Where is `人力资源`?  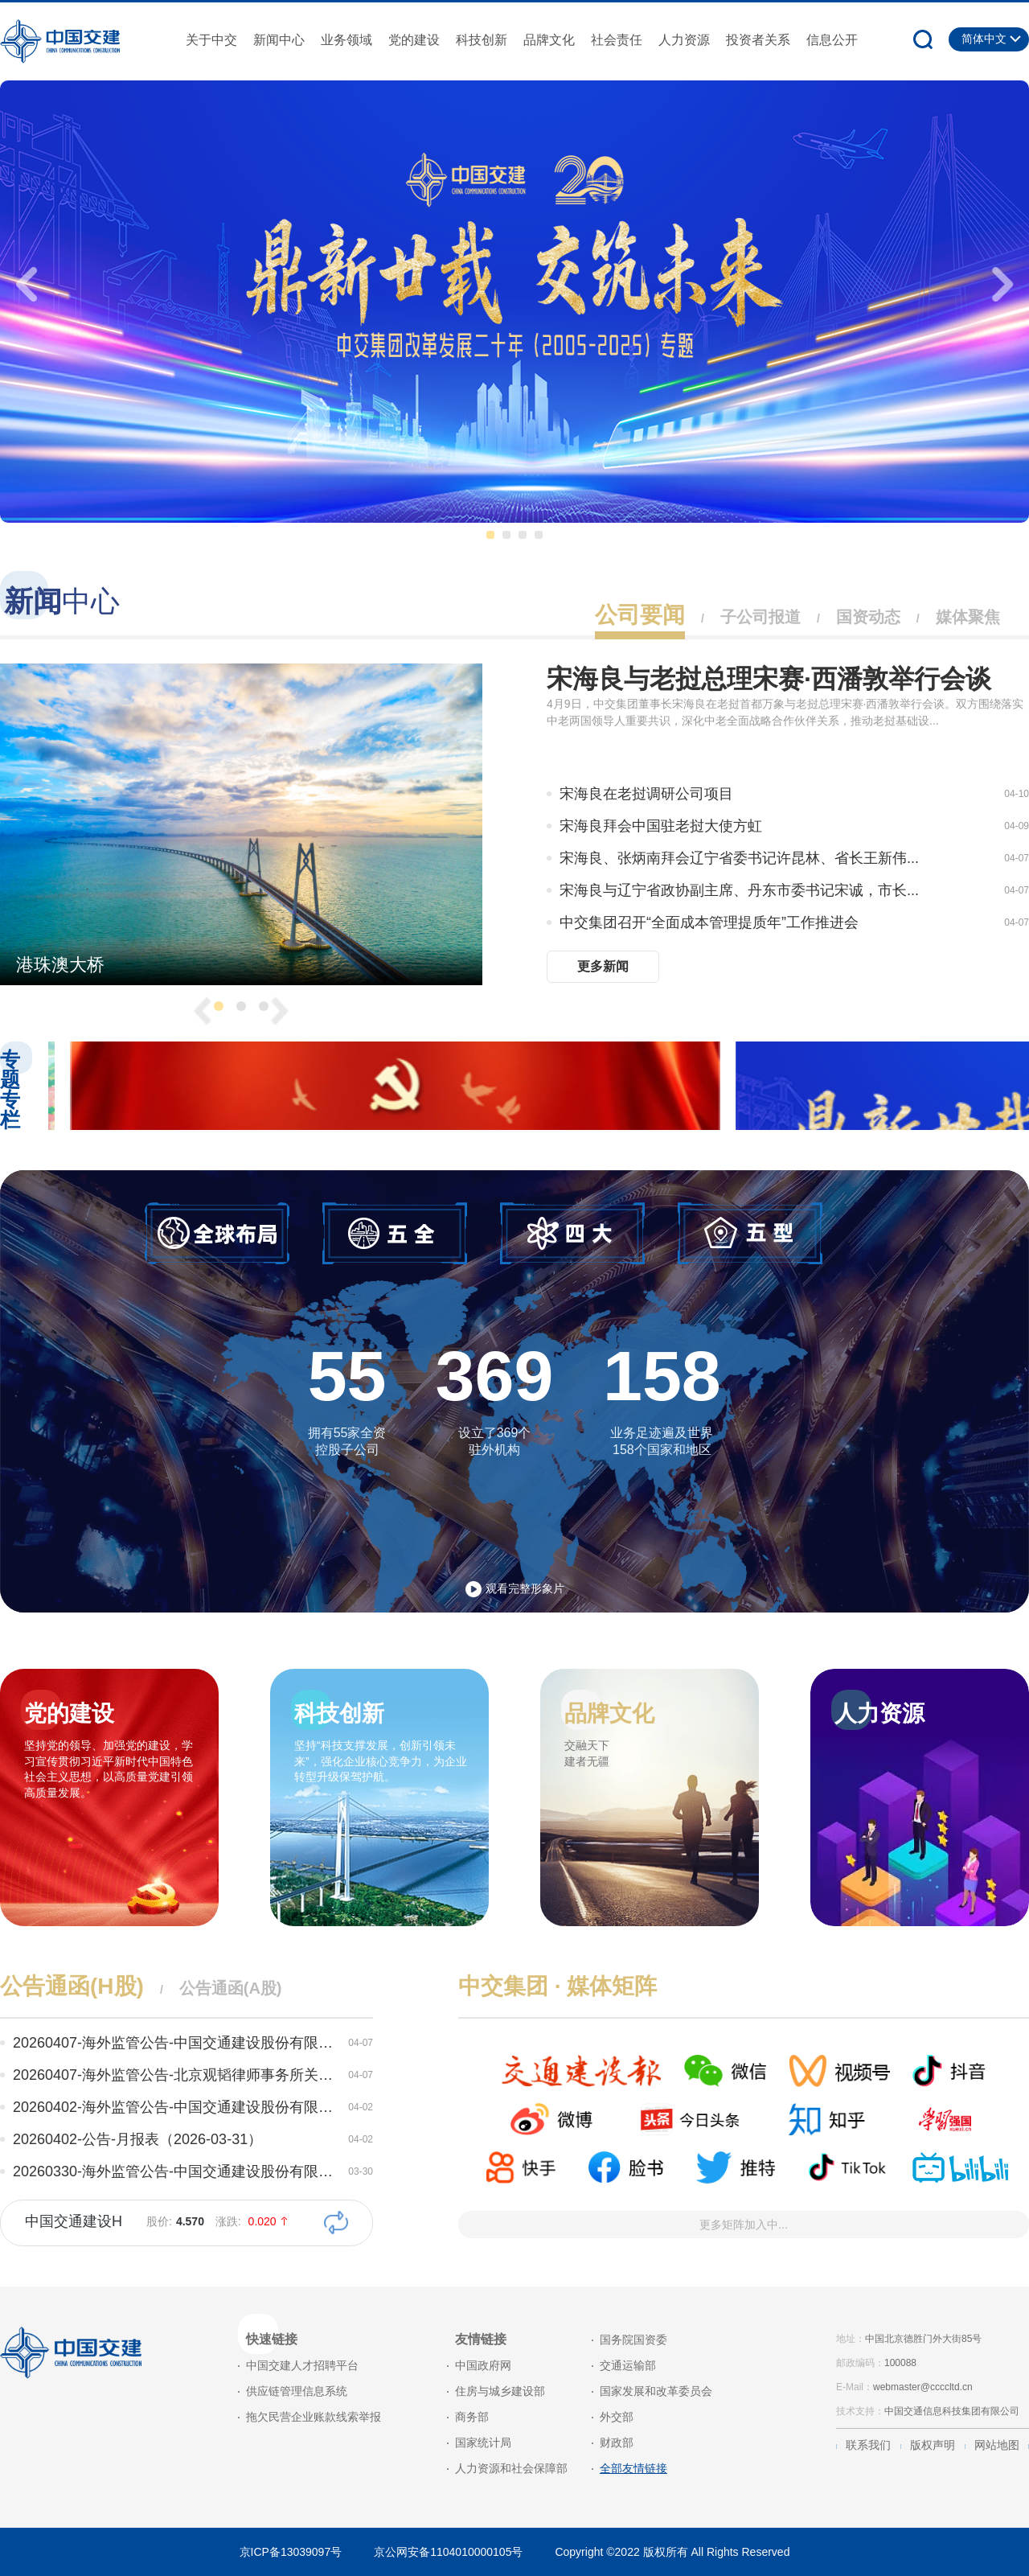
人力资源 is located at coordinates (684, 40).